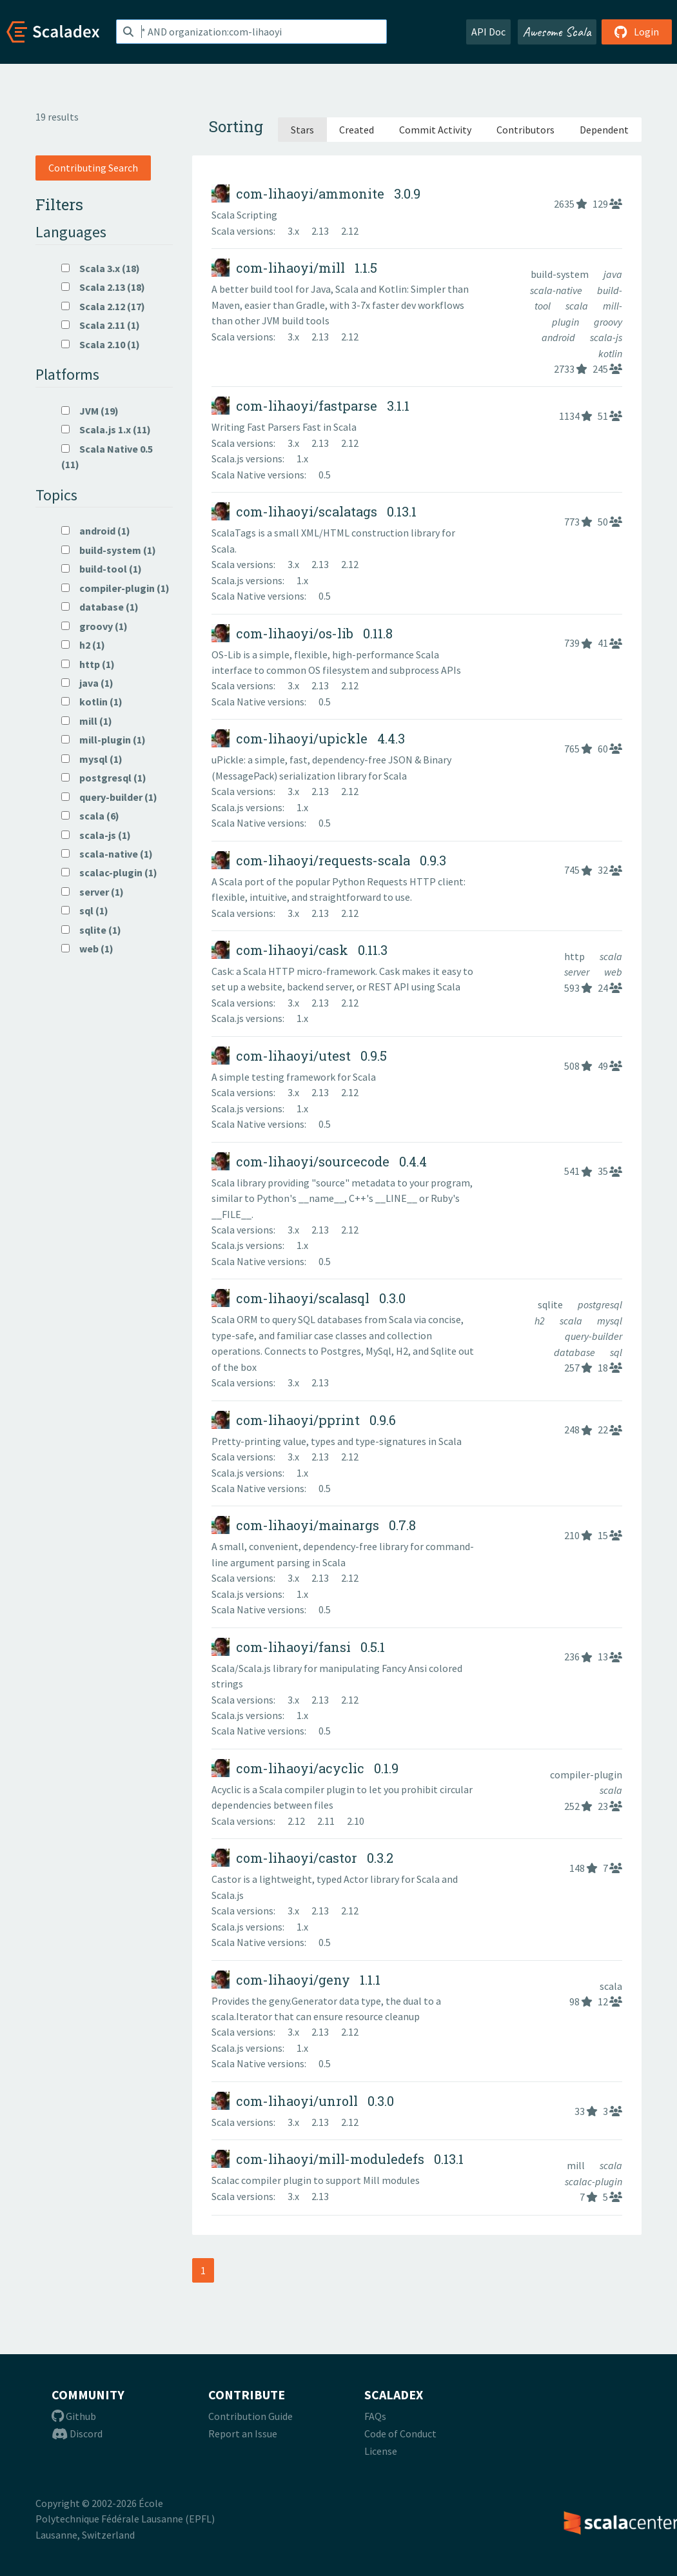 Image resolution: width=677 pixels, height=2576 pixels. I want to click on mill (1), so click(86, 720).